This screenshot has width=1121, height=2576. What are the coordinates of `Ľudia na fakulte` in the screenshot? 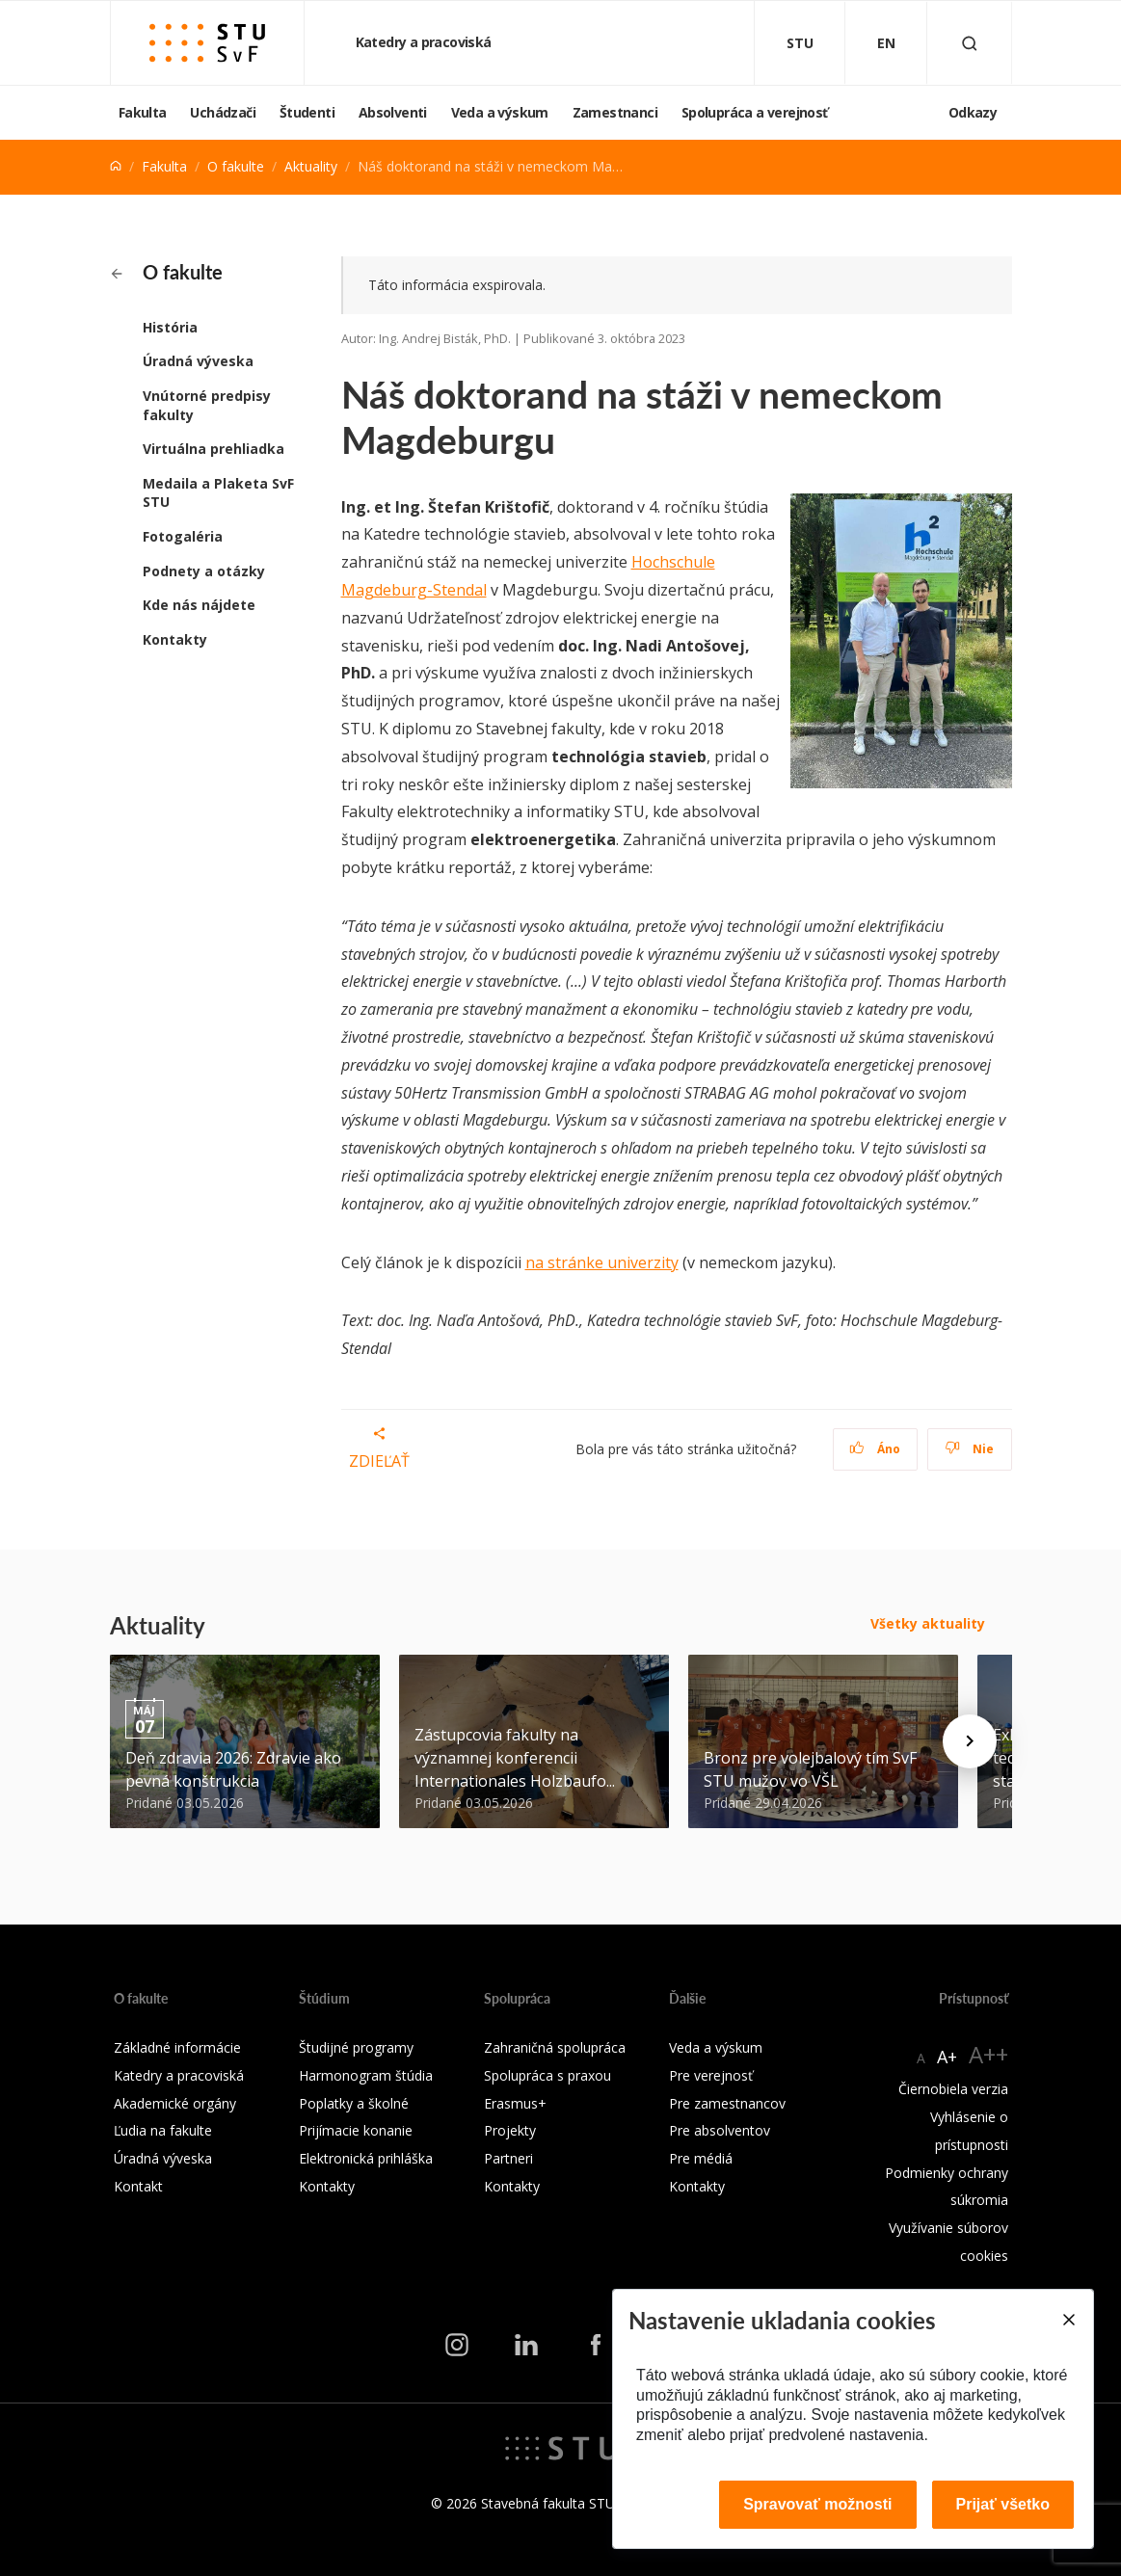 It's located at (163, 2130).